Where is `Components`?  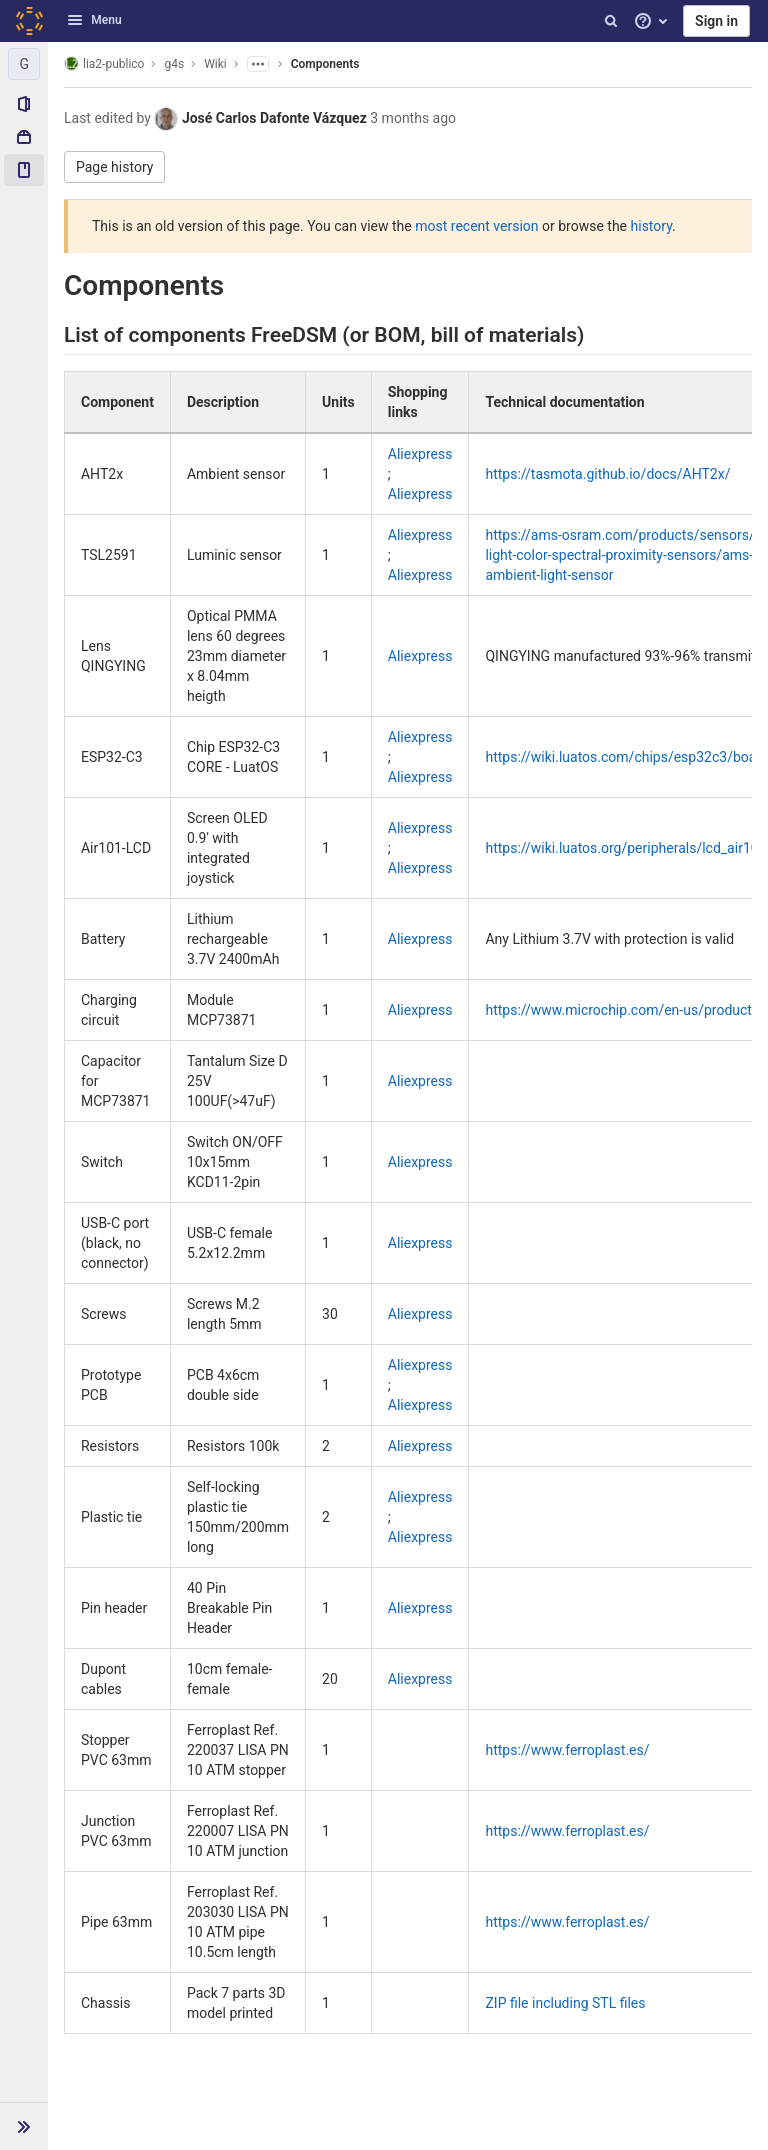
Components is located at coordinates (325, 64).